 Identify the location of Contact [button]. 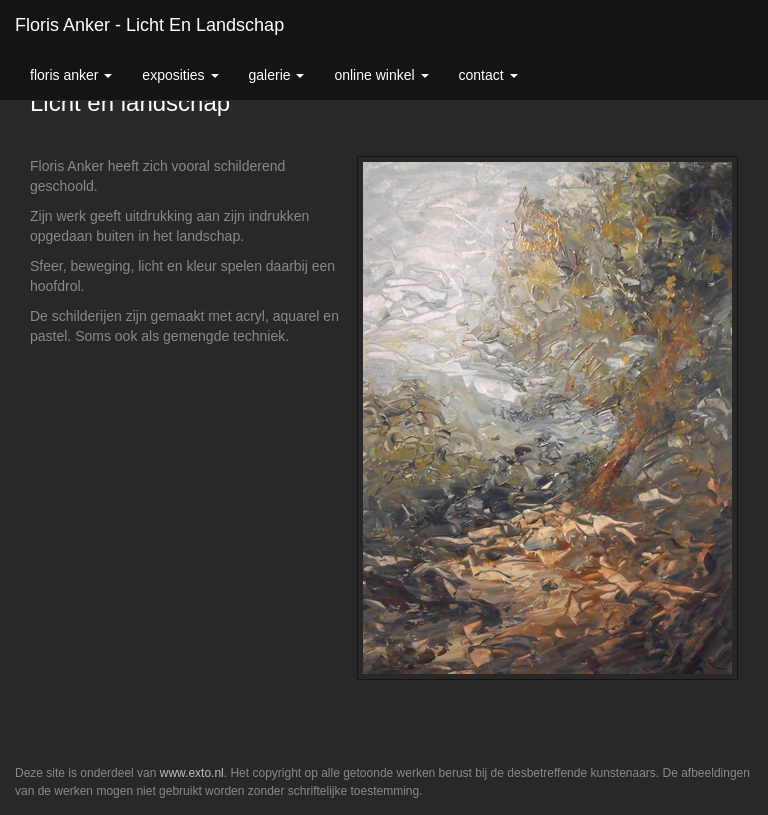
(488, 75).